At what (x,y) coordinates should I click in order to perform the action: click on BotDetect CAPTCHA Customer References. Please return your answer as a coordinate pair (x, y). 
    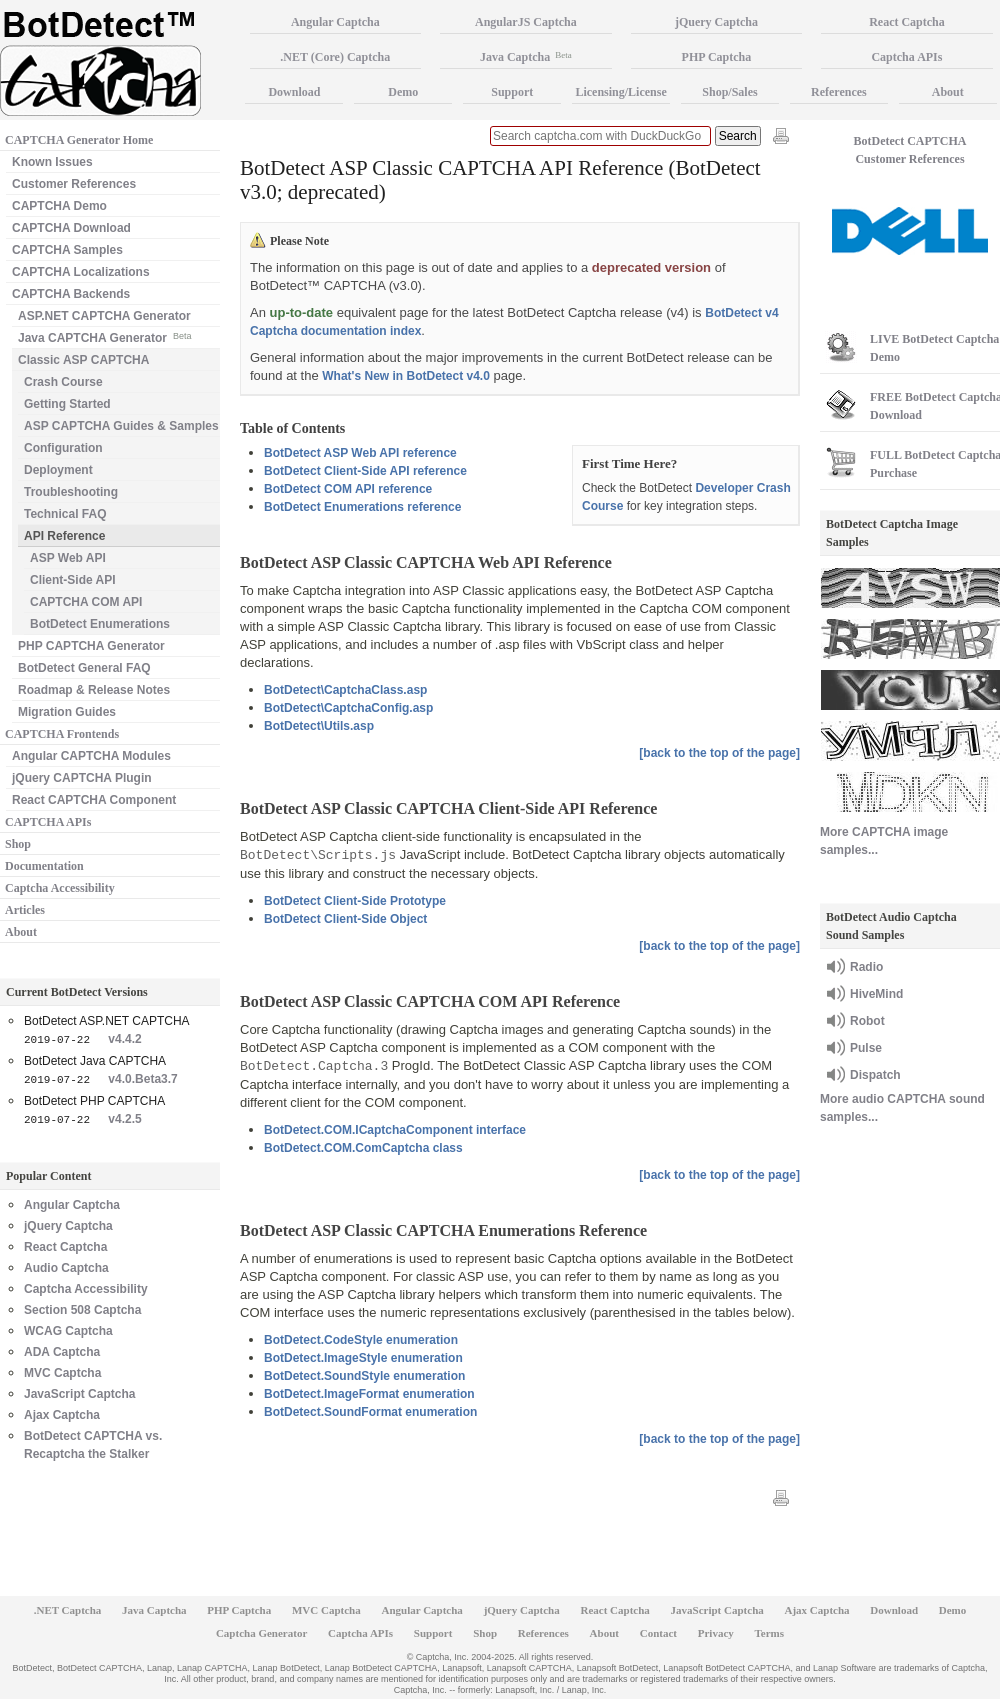
    Looking at the image, I should click on (910, 150).